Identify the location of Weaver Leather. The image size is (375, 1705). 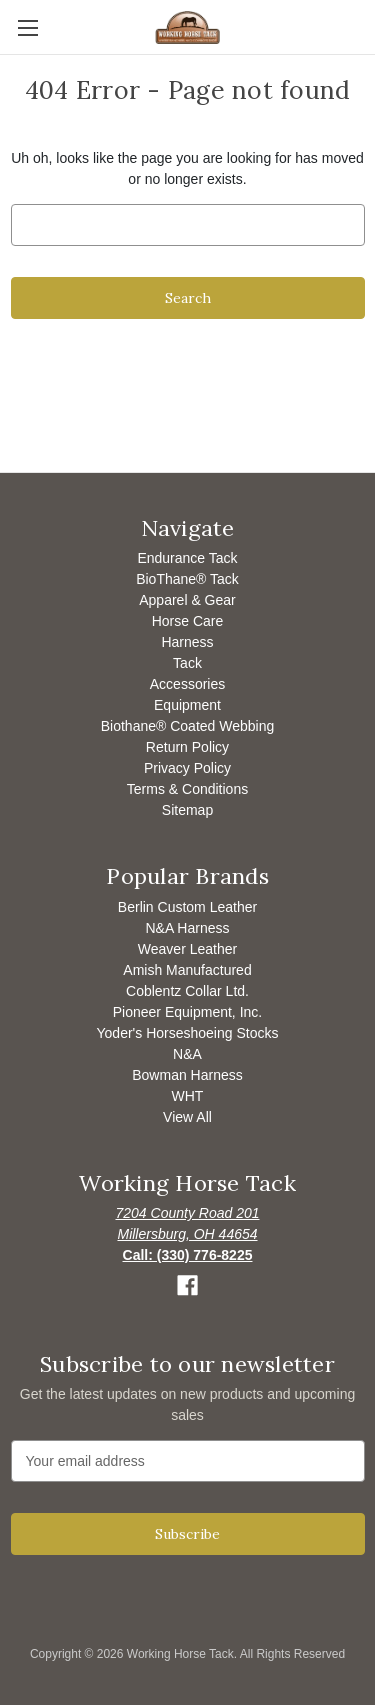
(187, 949).